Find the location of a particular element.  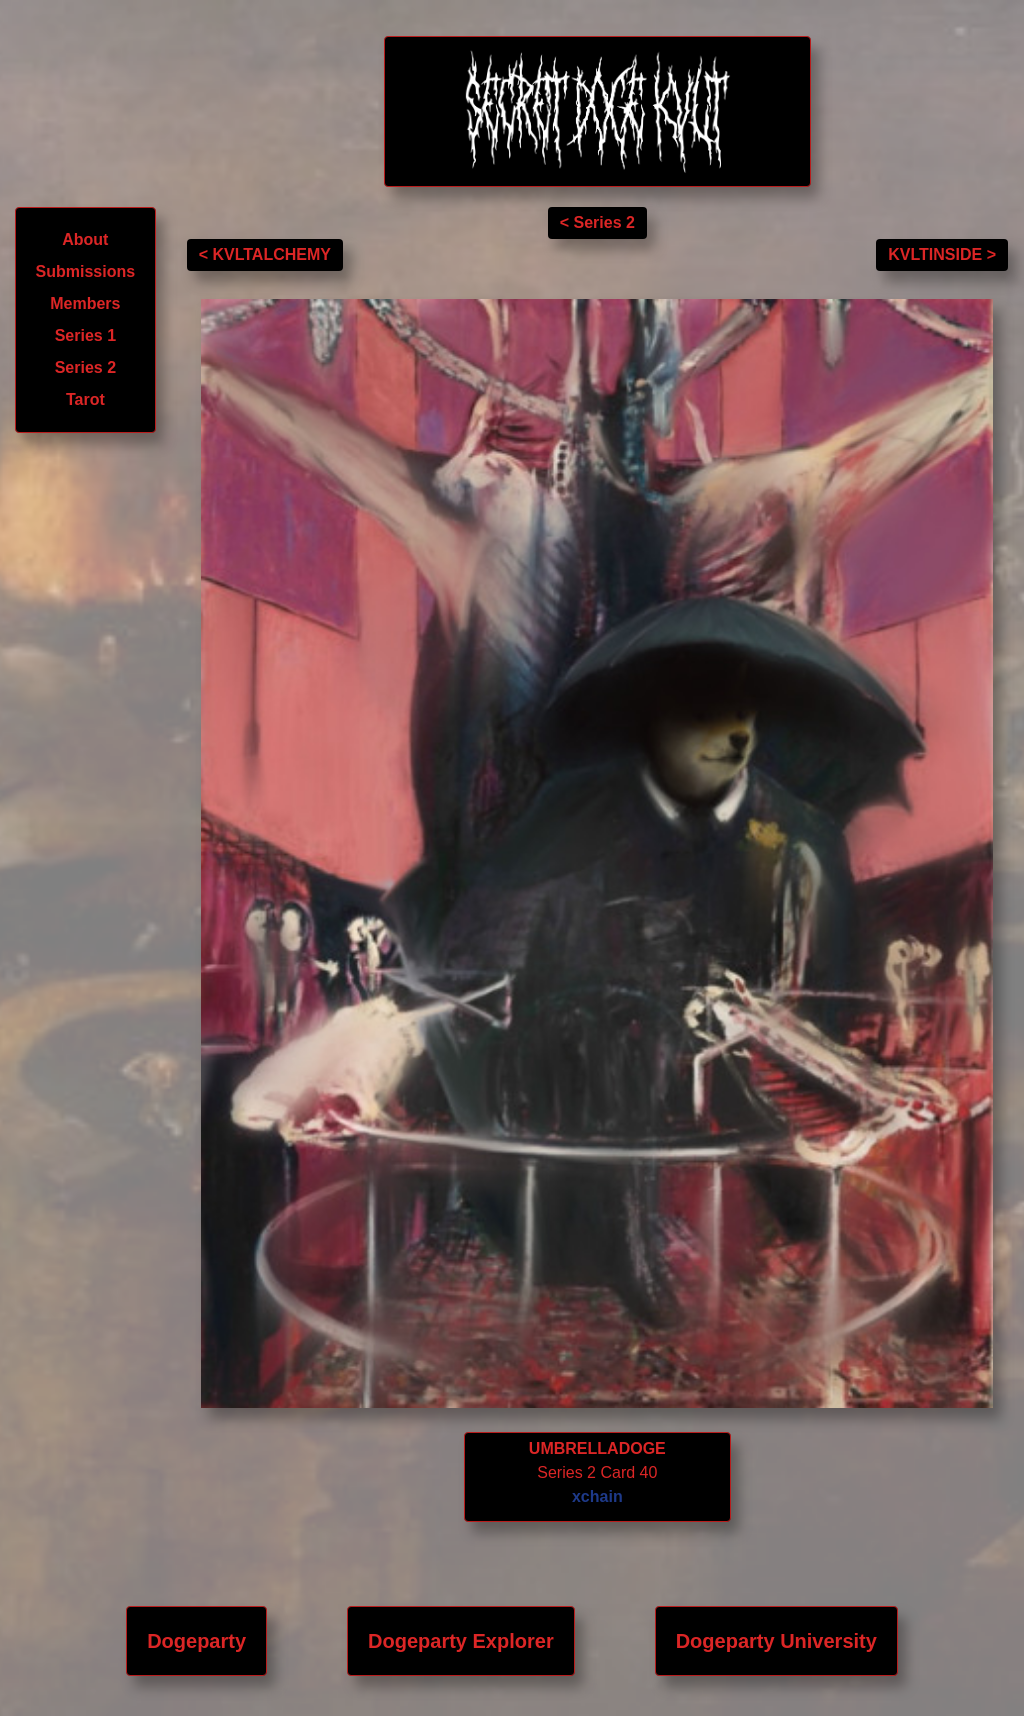

xchain is located at coordinates (597, 1496).